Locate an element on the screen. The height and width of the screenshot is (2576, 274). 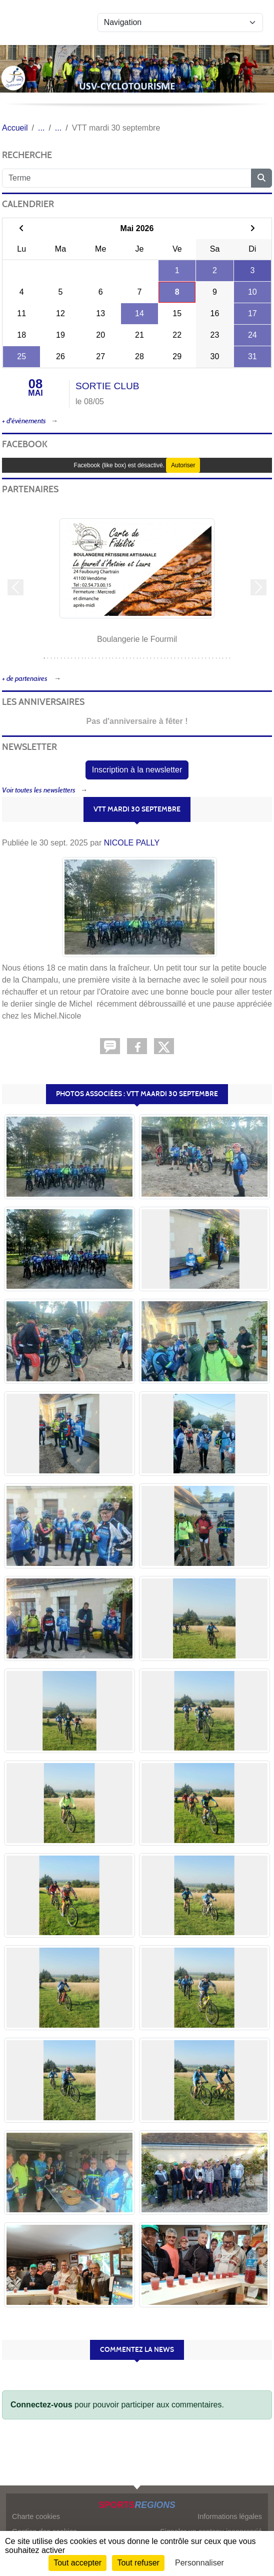
Voir toutes les newsletters is located at coordinates (39, 790).